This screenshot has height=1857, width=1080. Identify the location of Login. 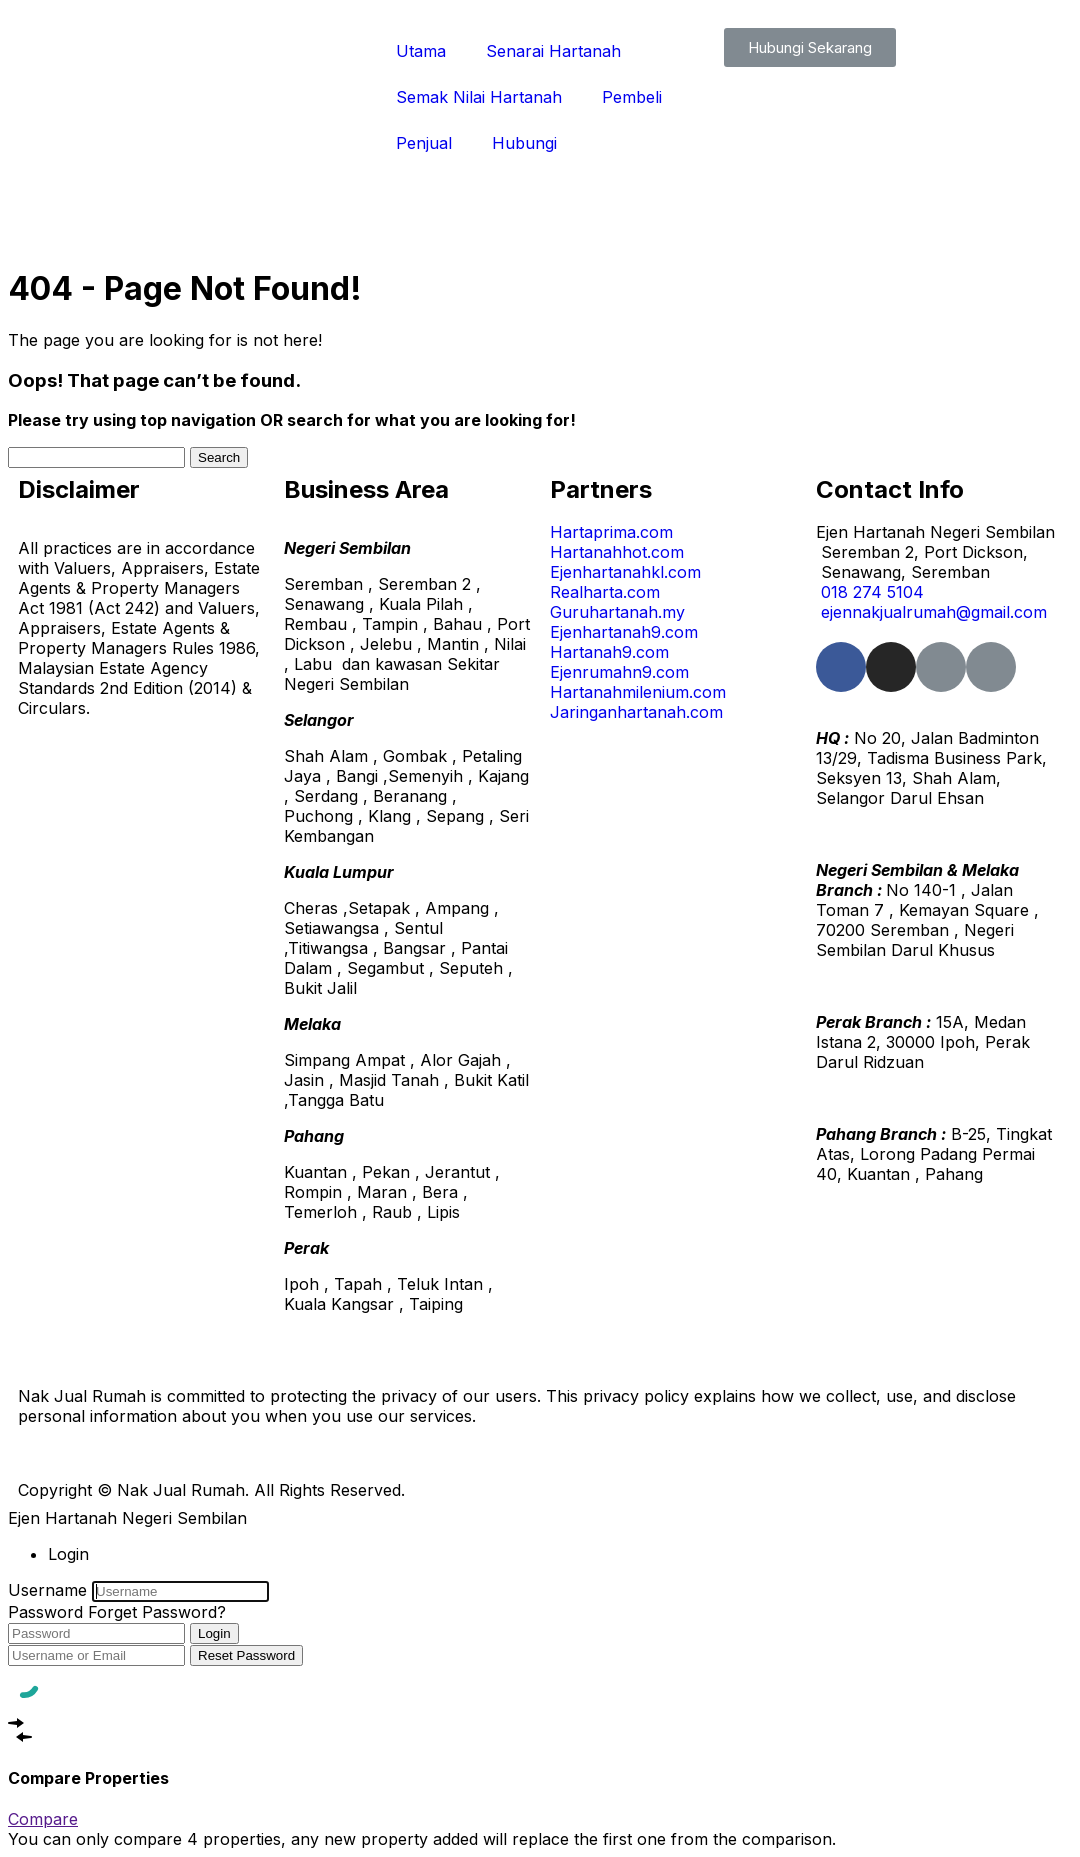
(214, 1633).